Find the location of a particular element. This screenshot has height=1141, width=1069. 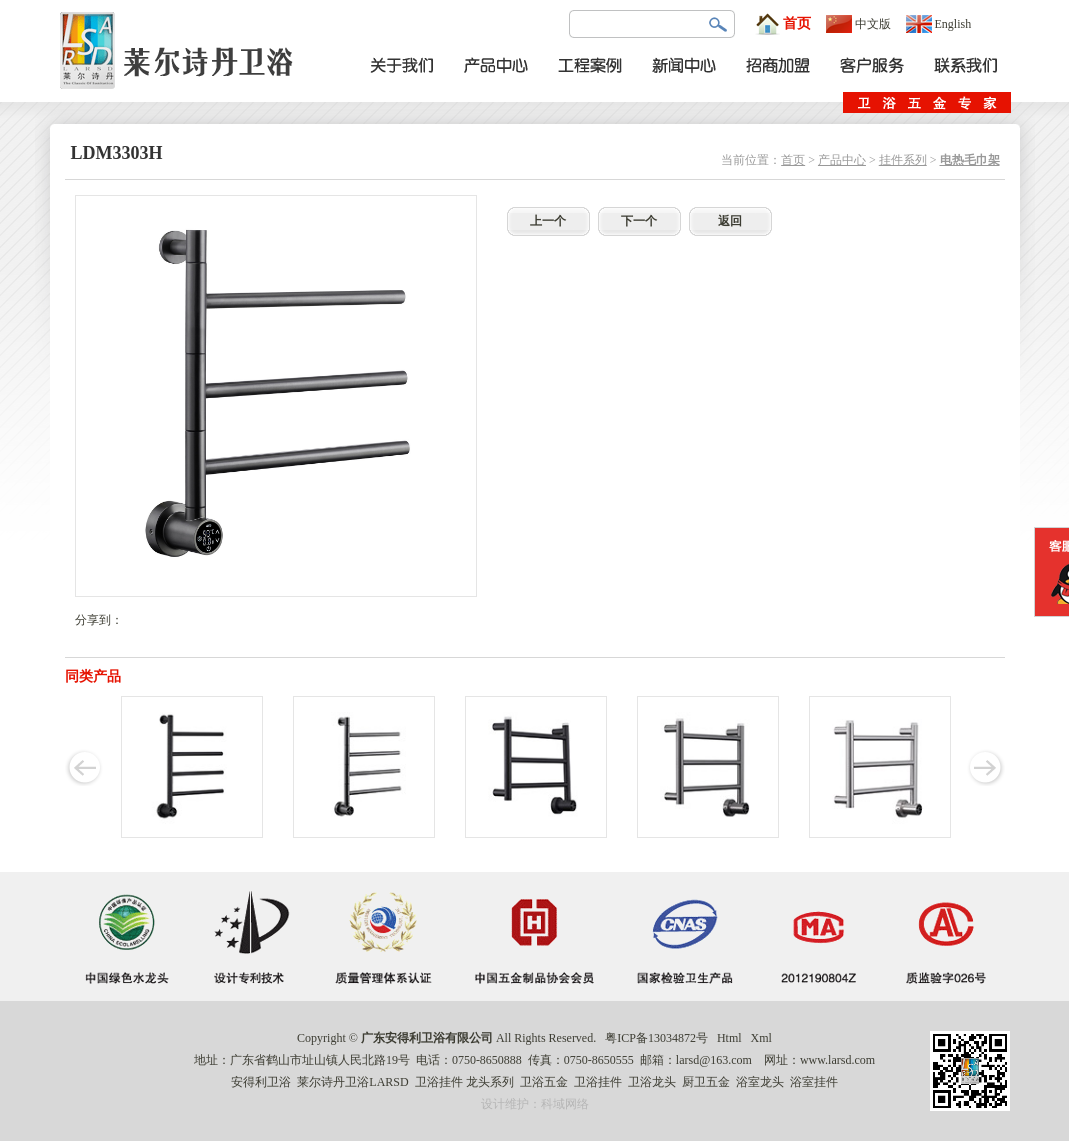

中文版 is located at coordinates (858, 24).